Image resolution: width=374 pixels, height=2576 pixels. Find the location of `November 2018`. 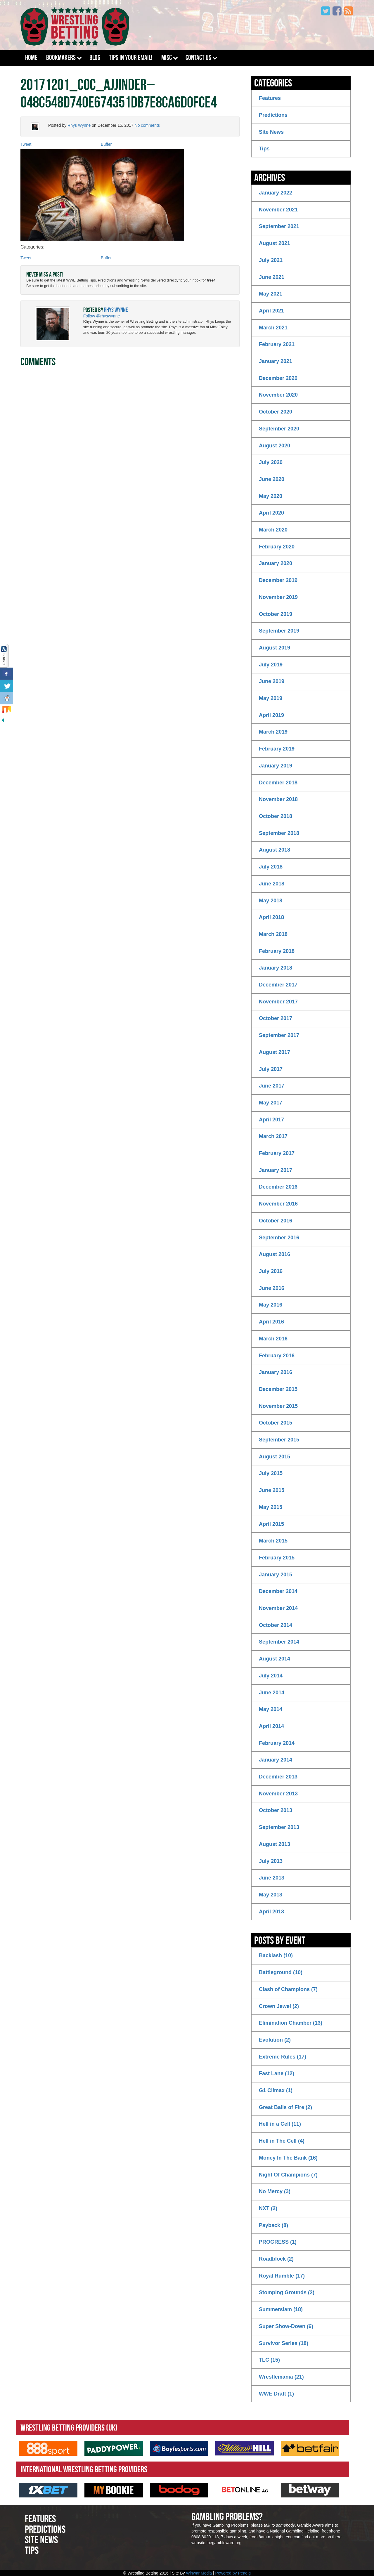

November 2018 is located at coordinates (278, 799).